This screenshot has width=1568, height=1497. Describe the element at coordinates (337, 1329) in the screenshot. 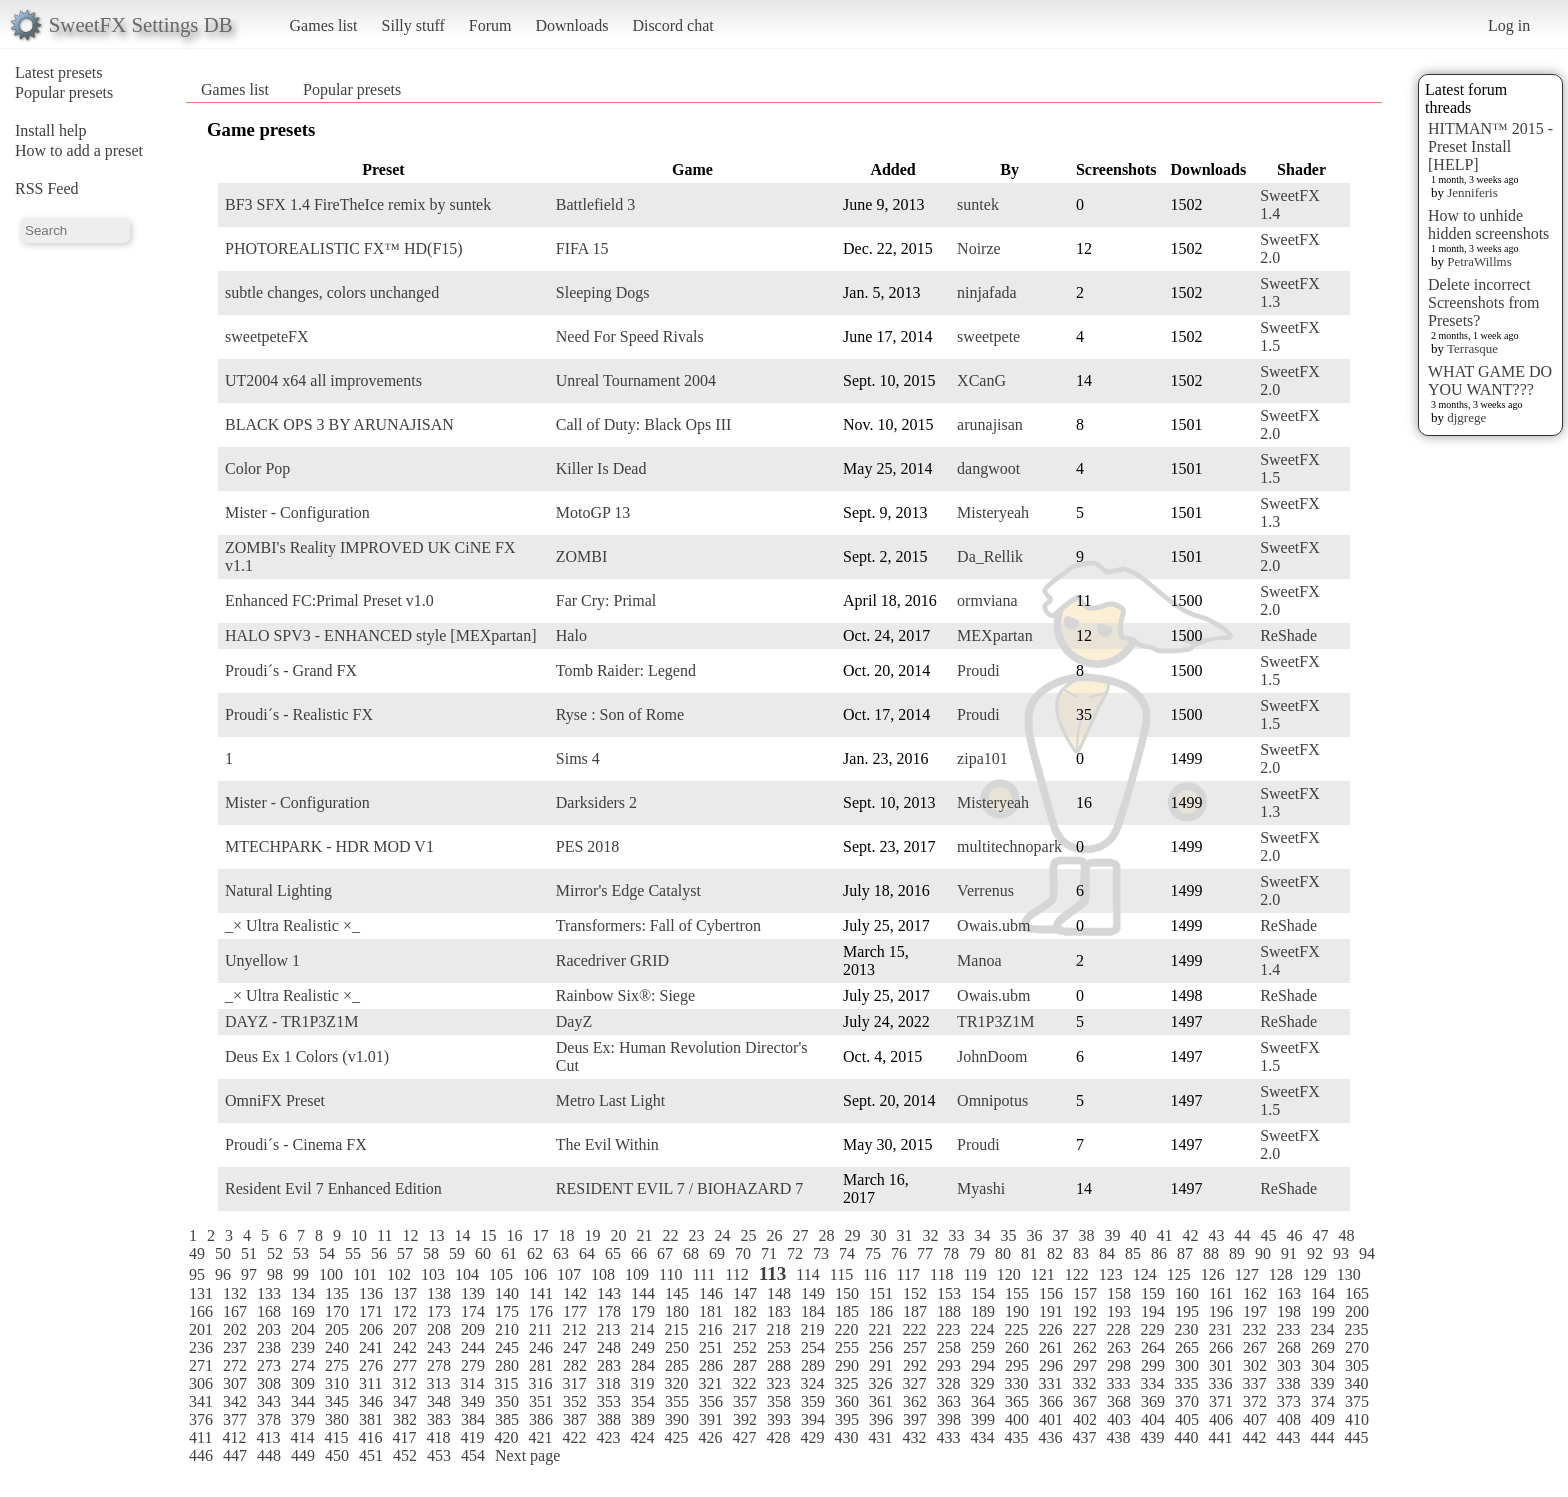

I see `205` at that location.